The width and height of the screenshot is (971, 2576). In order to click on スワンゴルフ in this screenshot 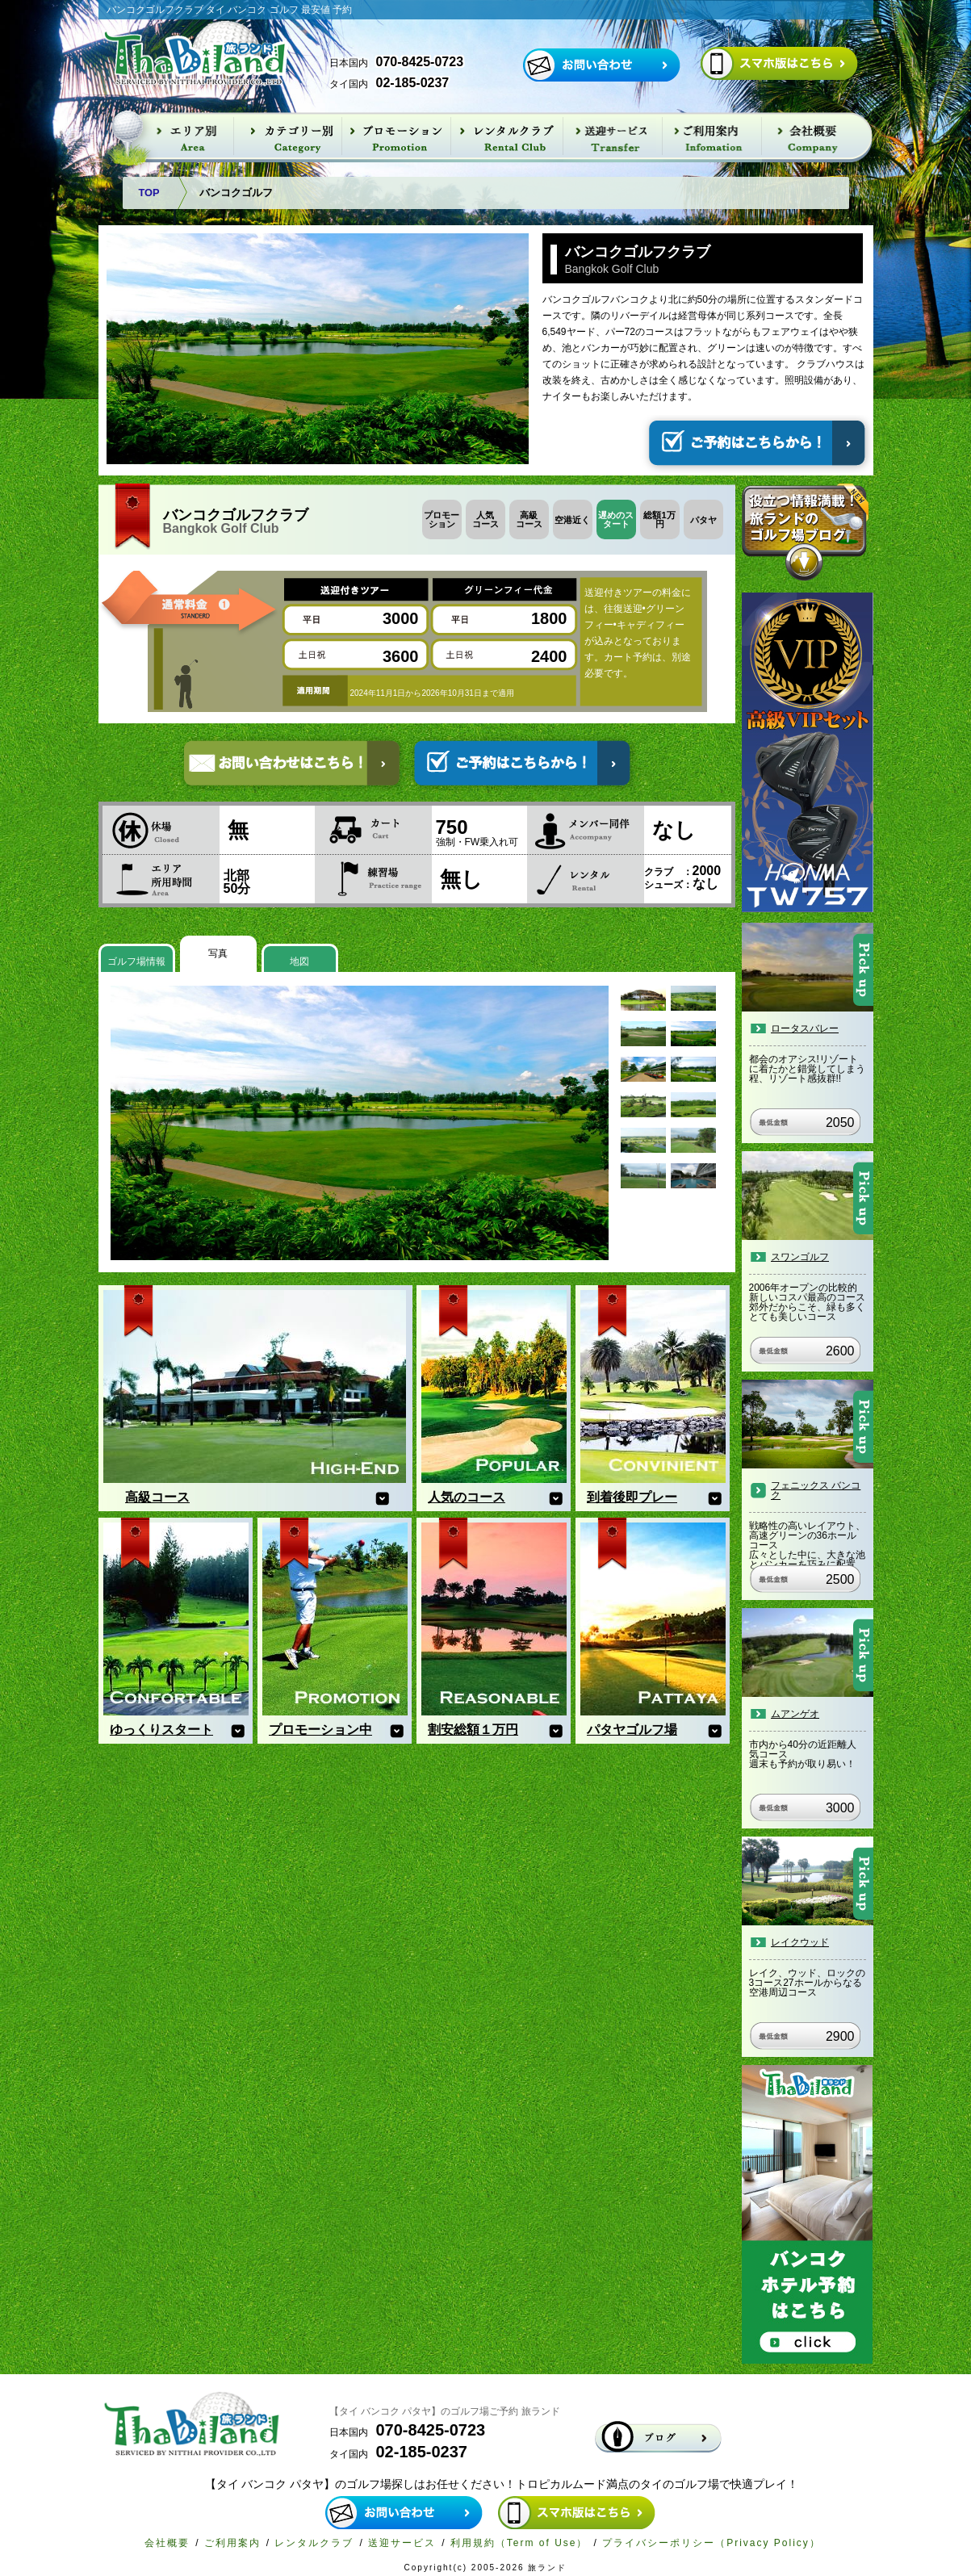, I will do `click(800, 1257)`.